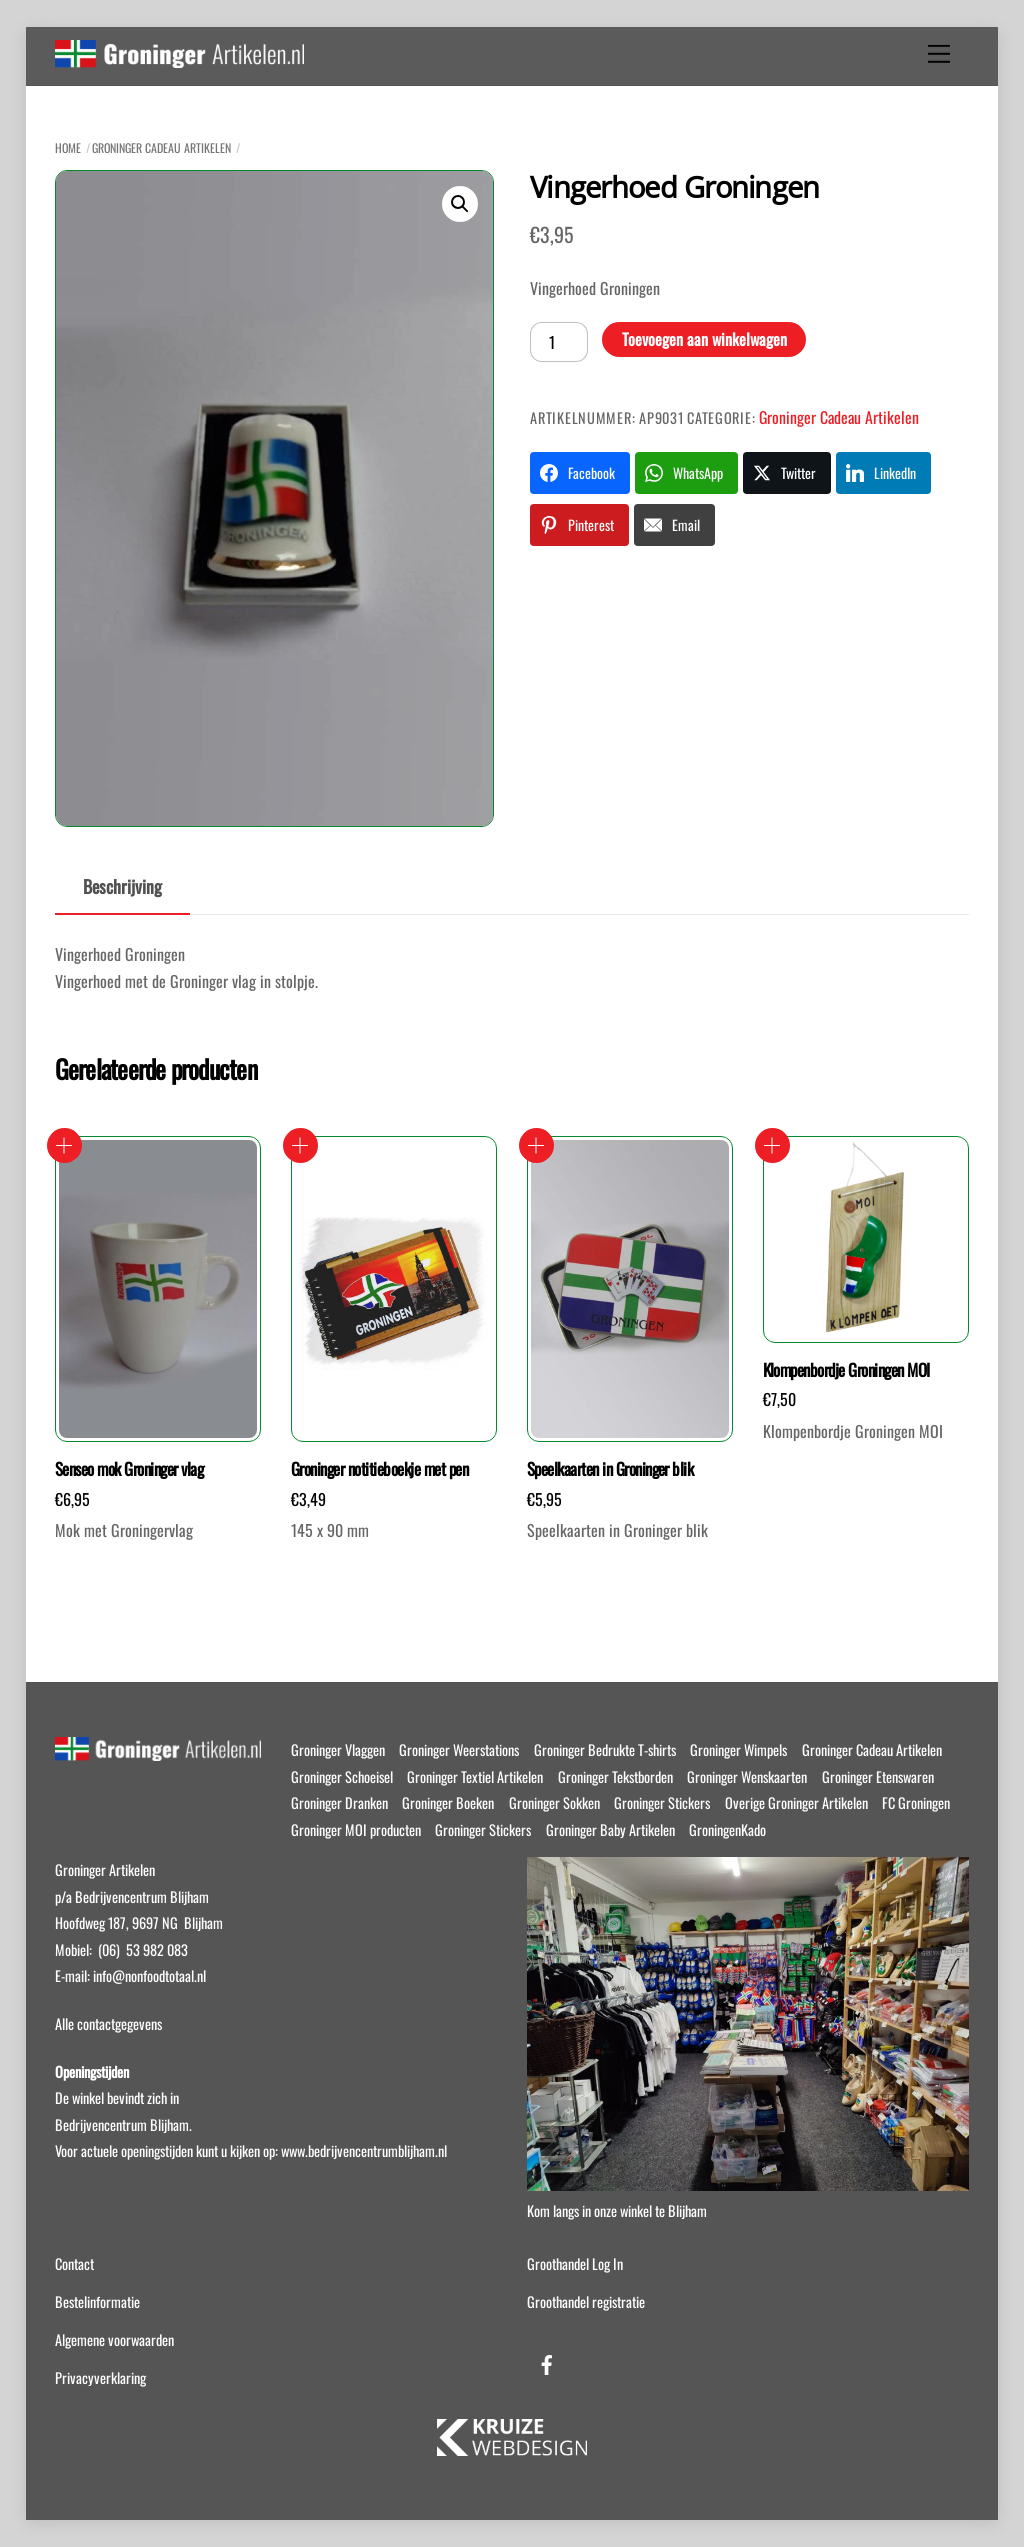  What do you see at coordinates (122, 886) in the screenshot?
I see `Beschrijving [tab]` at bounding box center [122, 886].